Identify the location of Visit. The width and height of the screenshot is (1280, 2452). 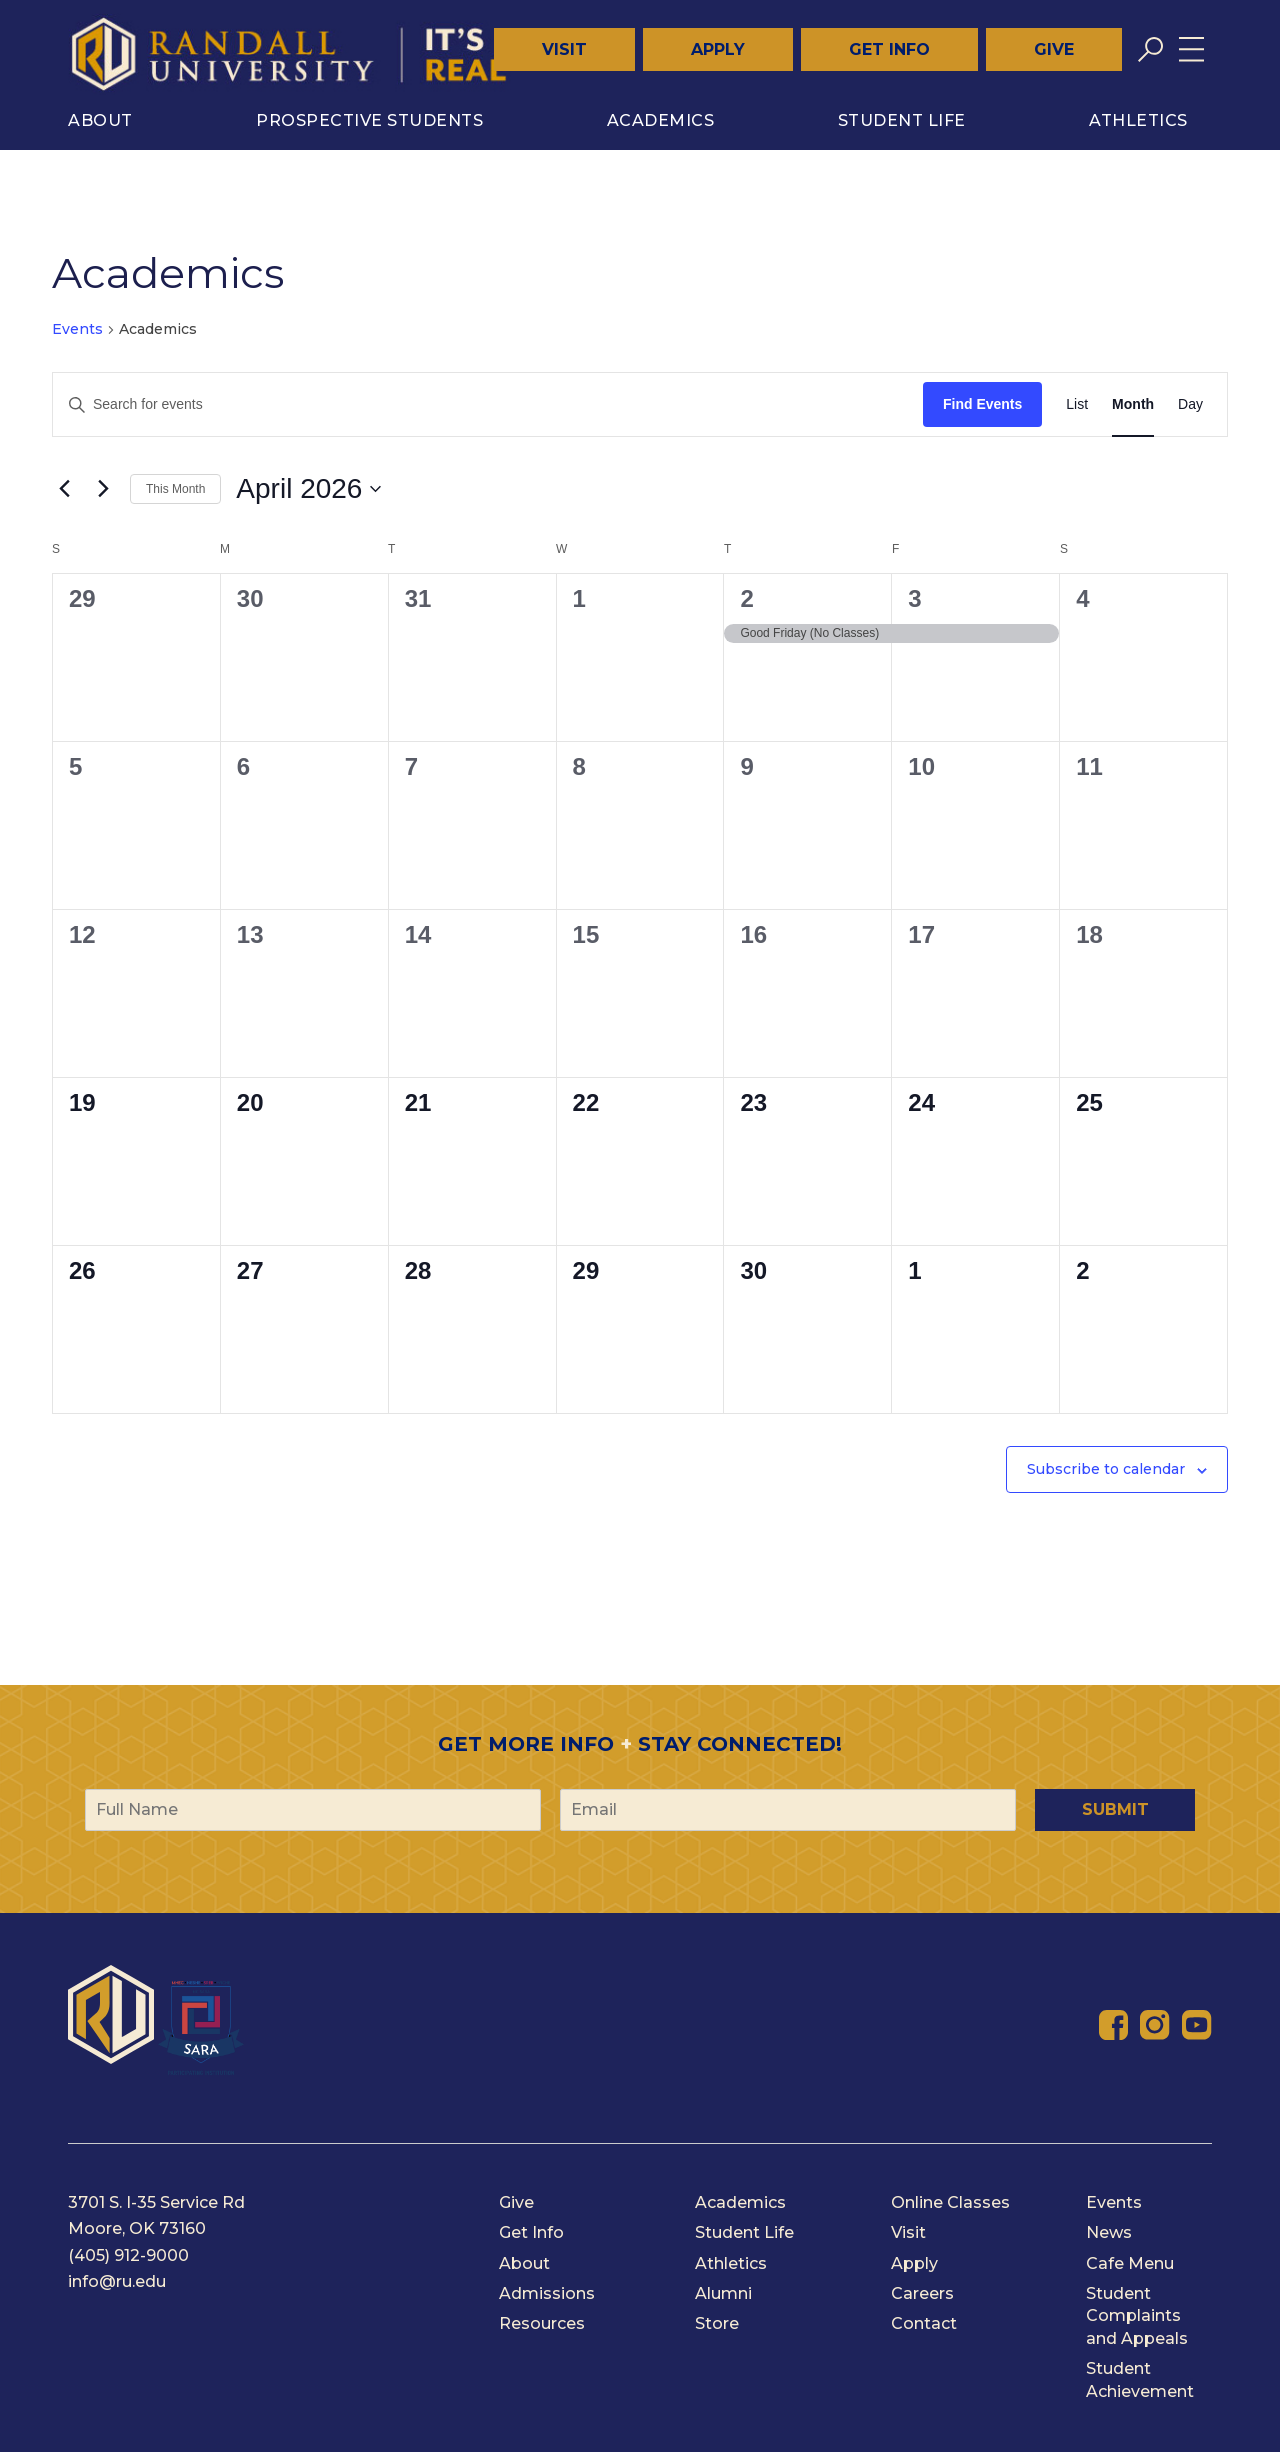
(564, 49).